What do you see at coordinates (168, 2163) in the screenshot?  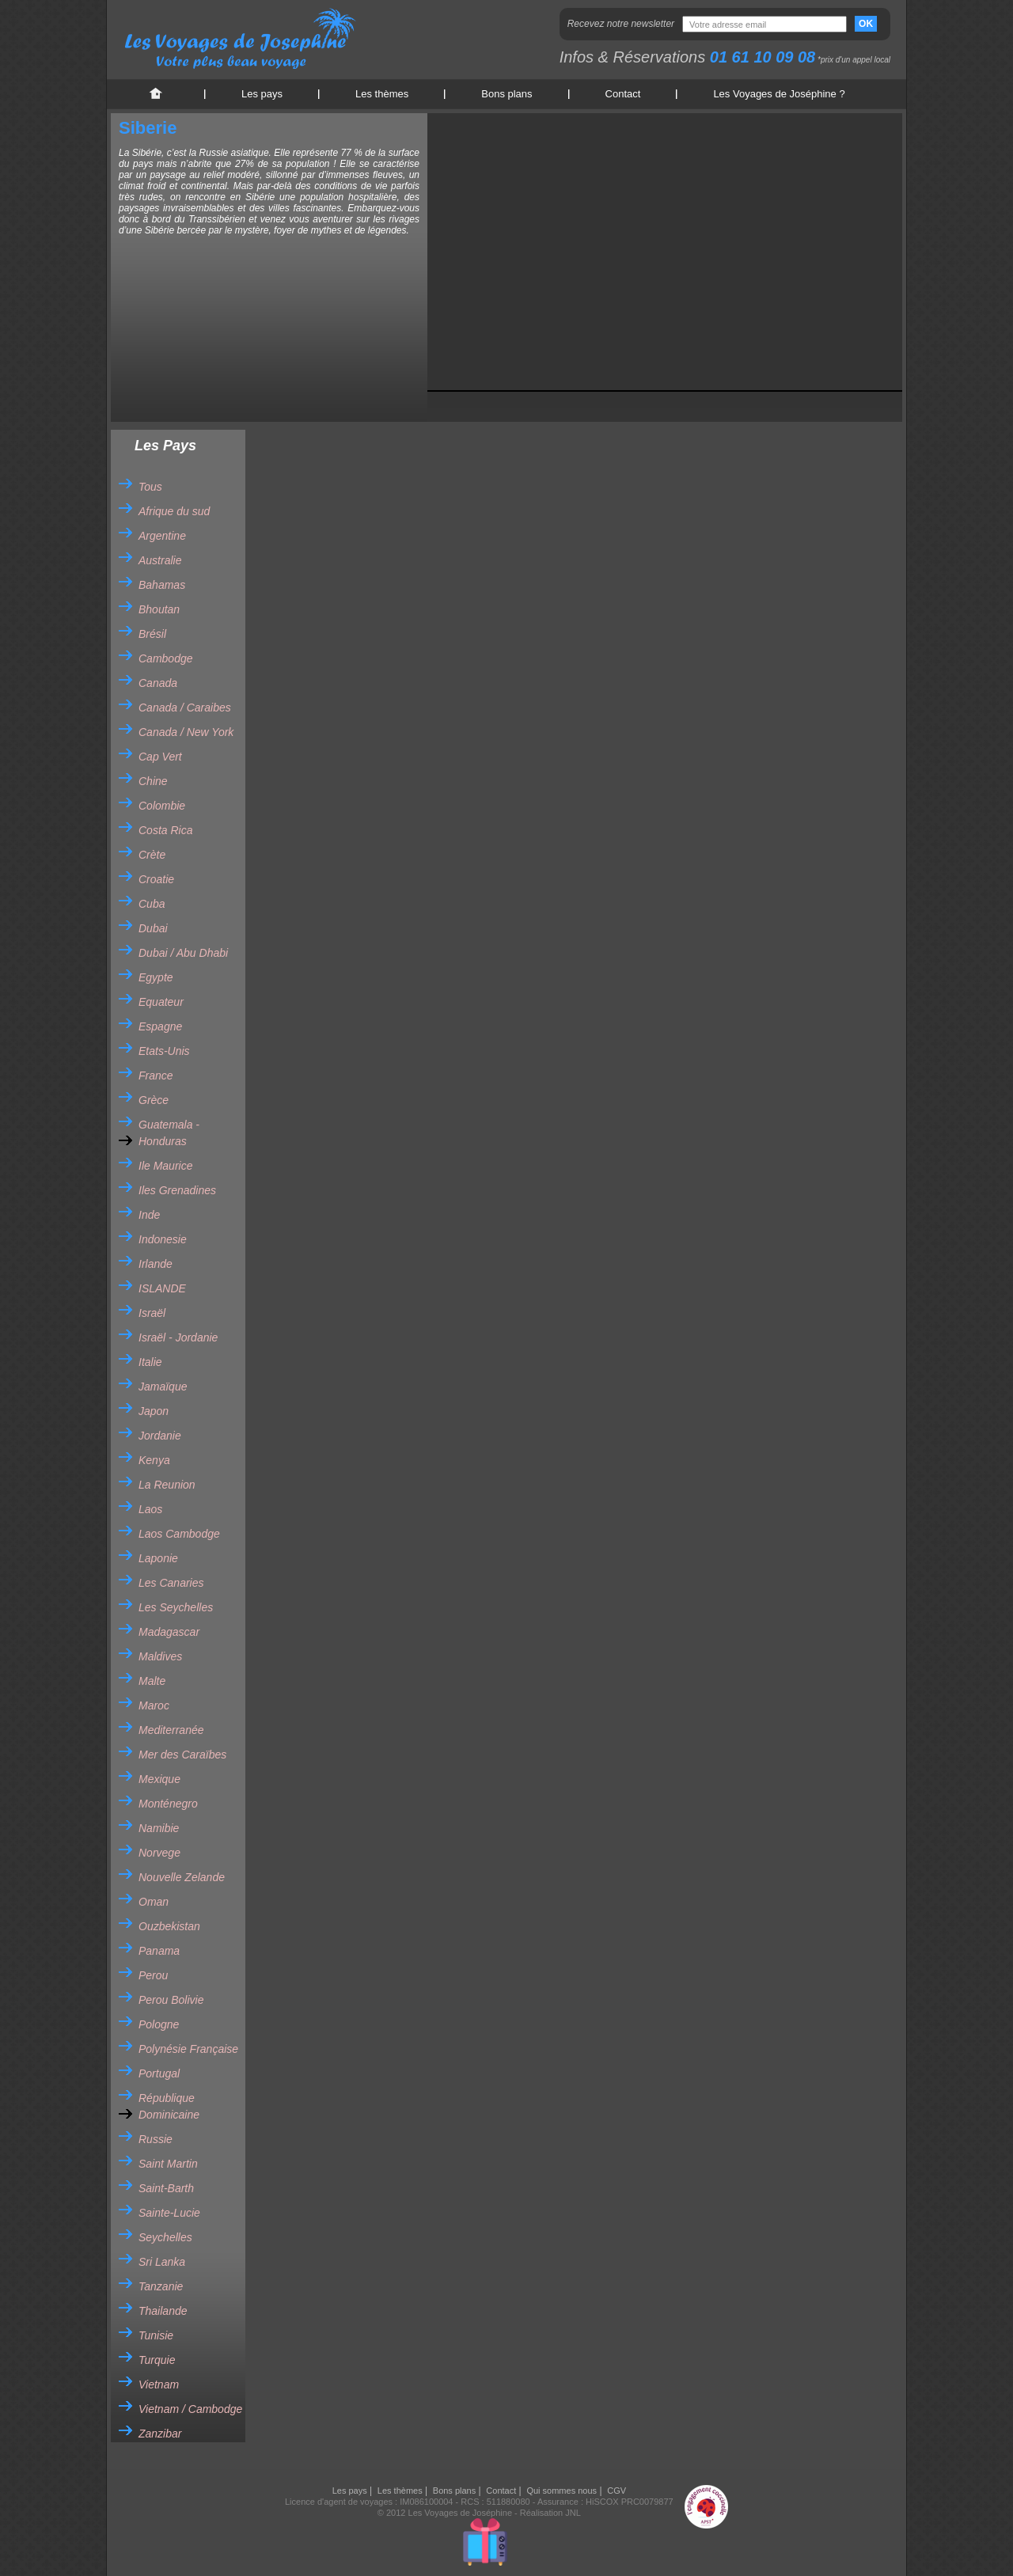 I see `Saint Martin` at bounding box center [168, 2163].